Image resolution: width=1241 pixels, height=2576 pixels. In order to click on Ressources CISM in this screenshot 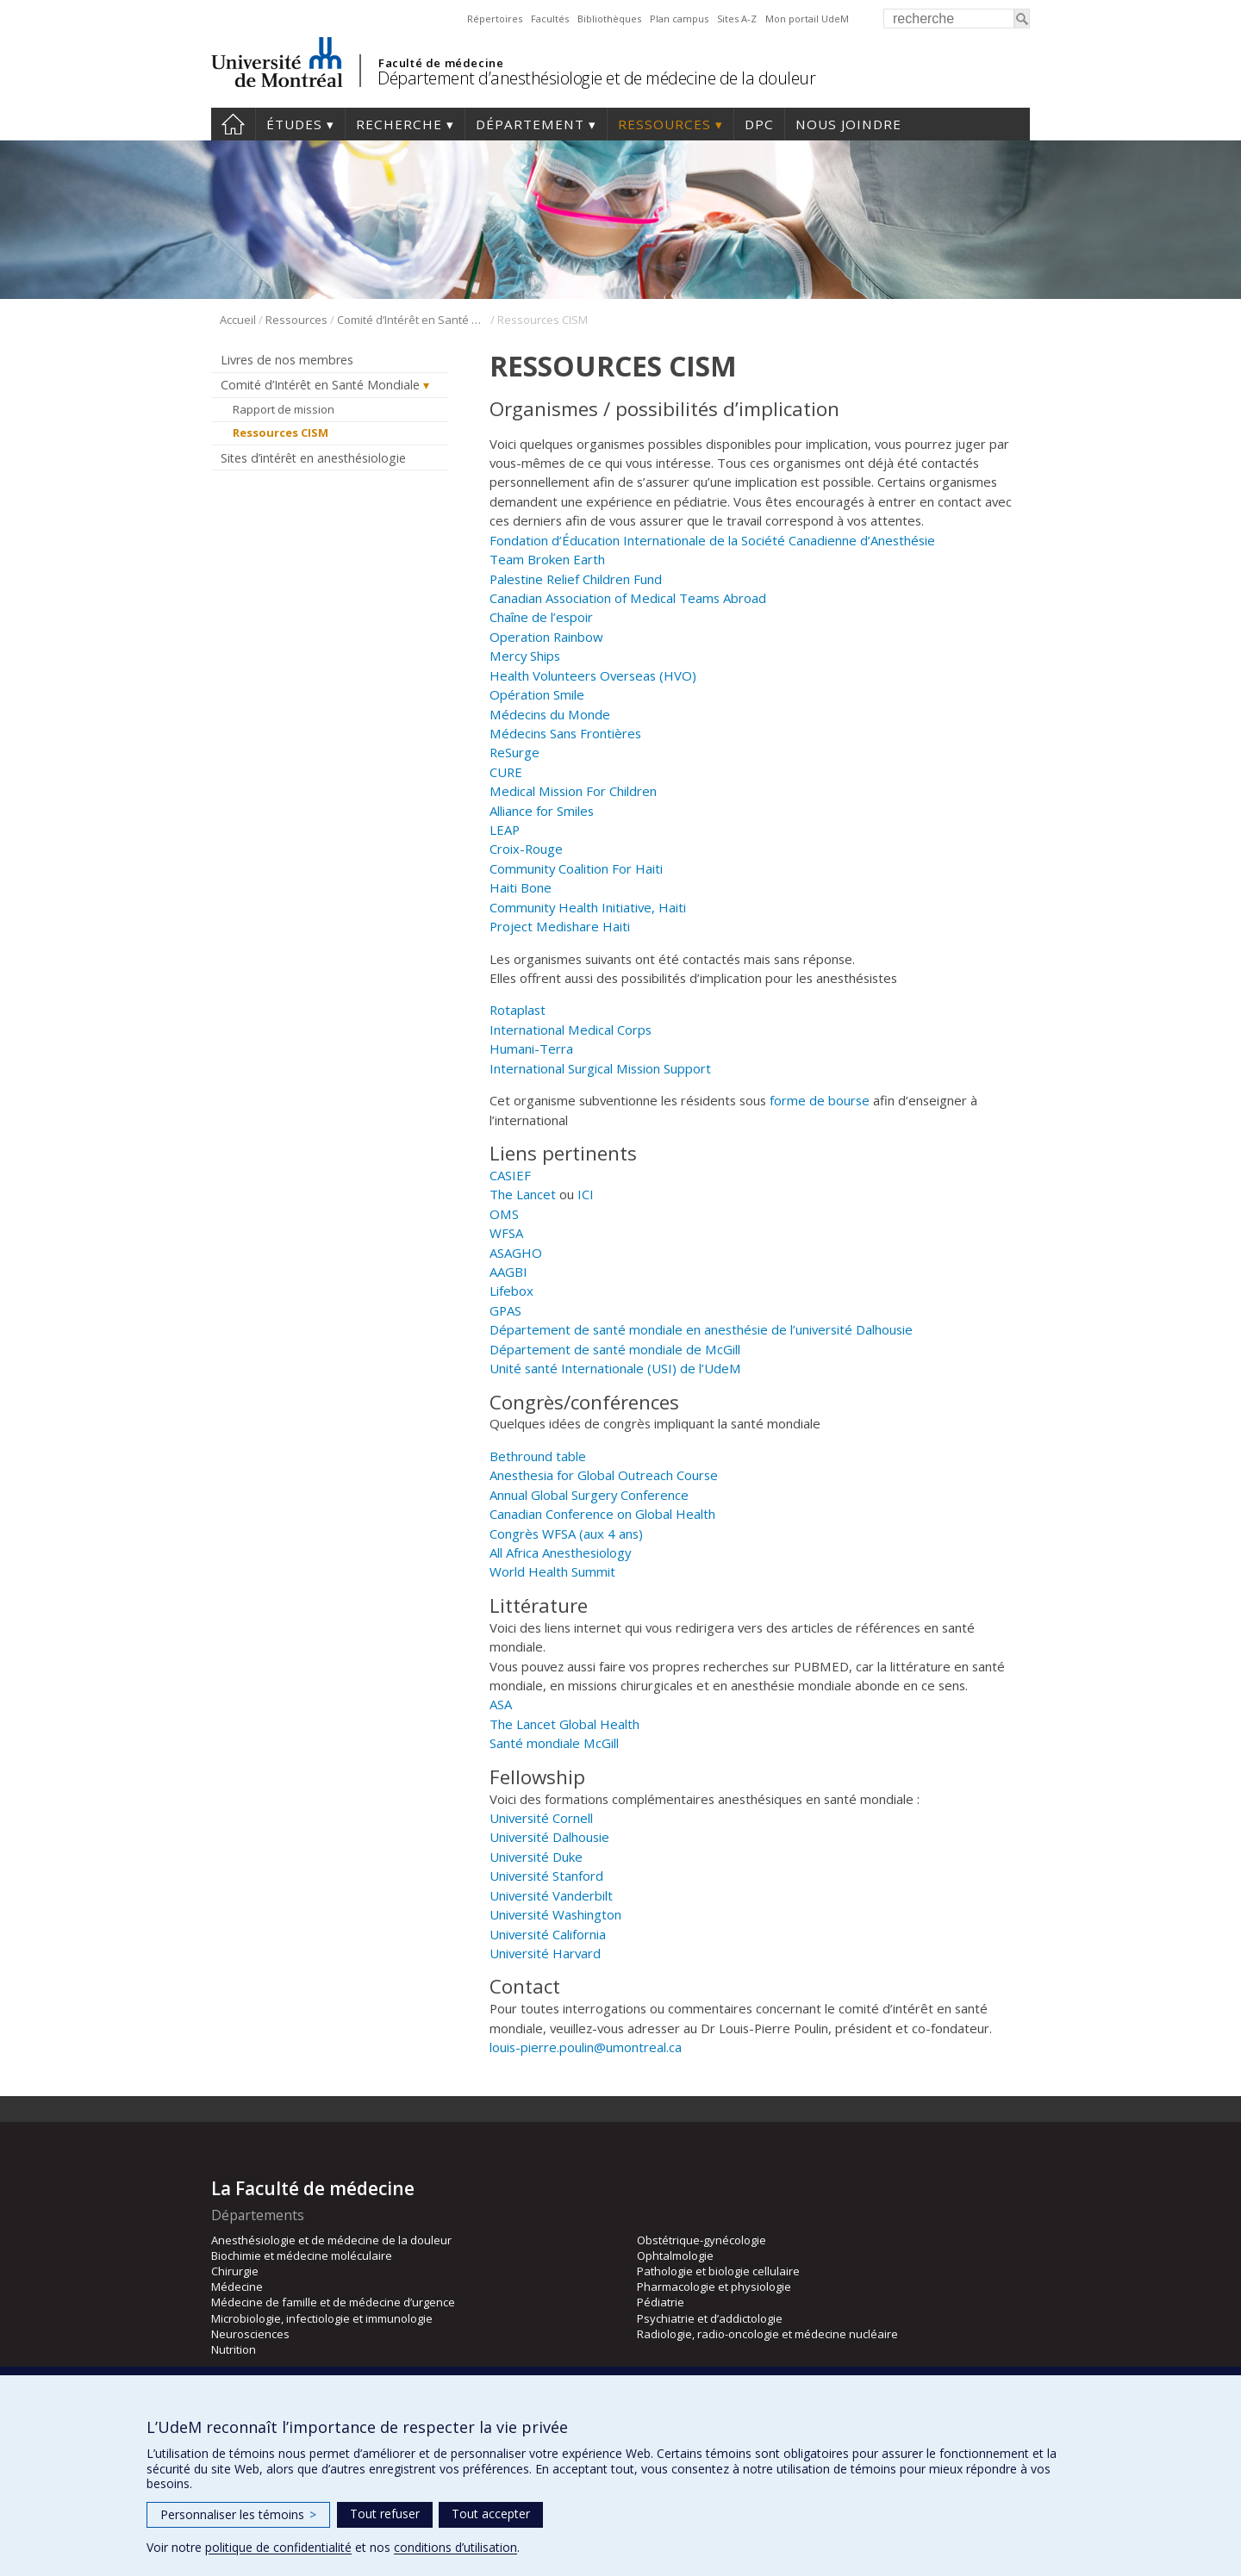, I will do `click(280, 432)`.